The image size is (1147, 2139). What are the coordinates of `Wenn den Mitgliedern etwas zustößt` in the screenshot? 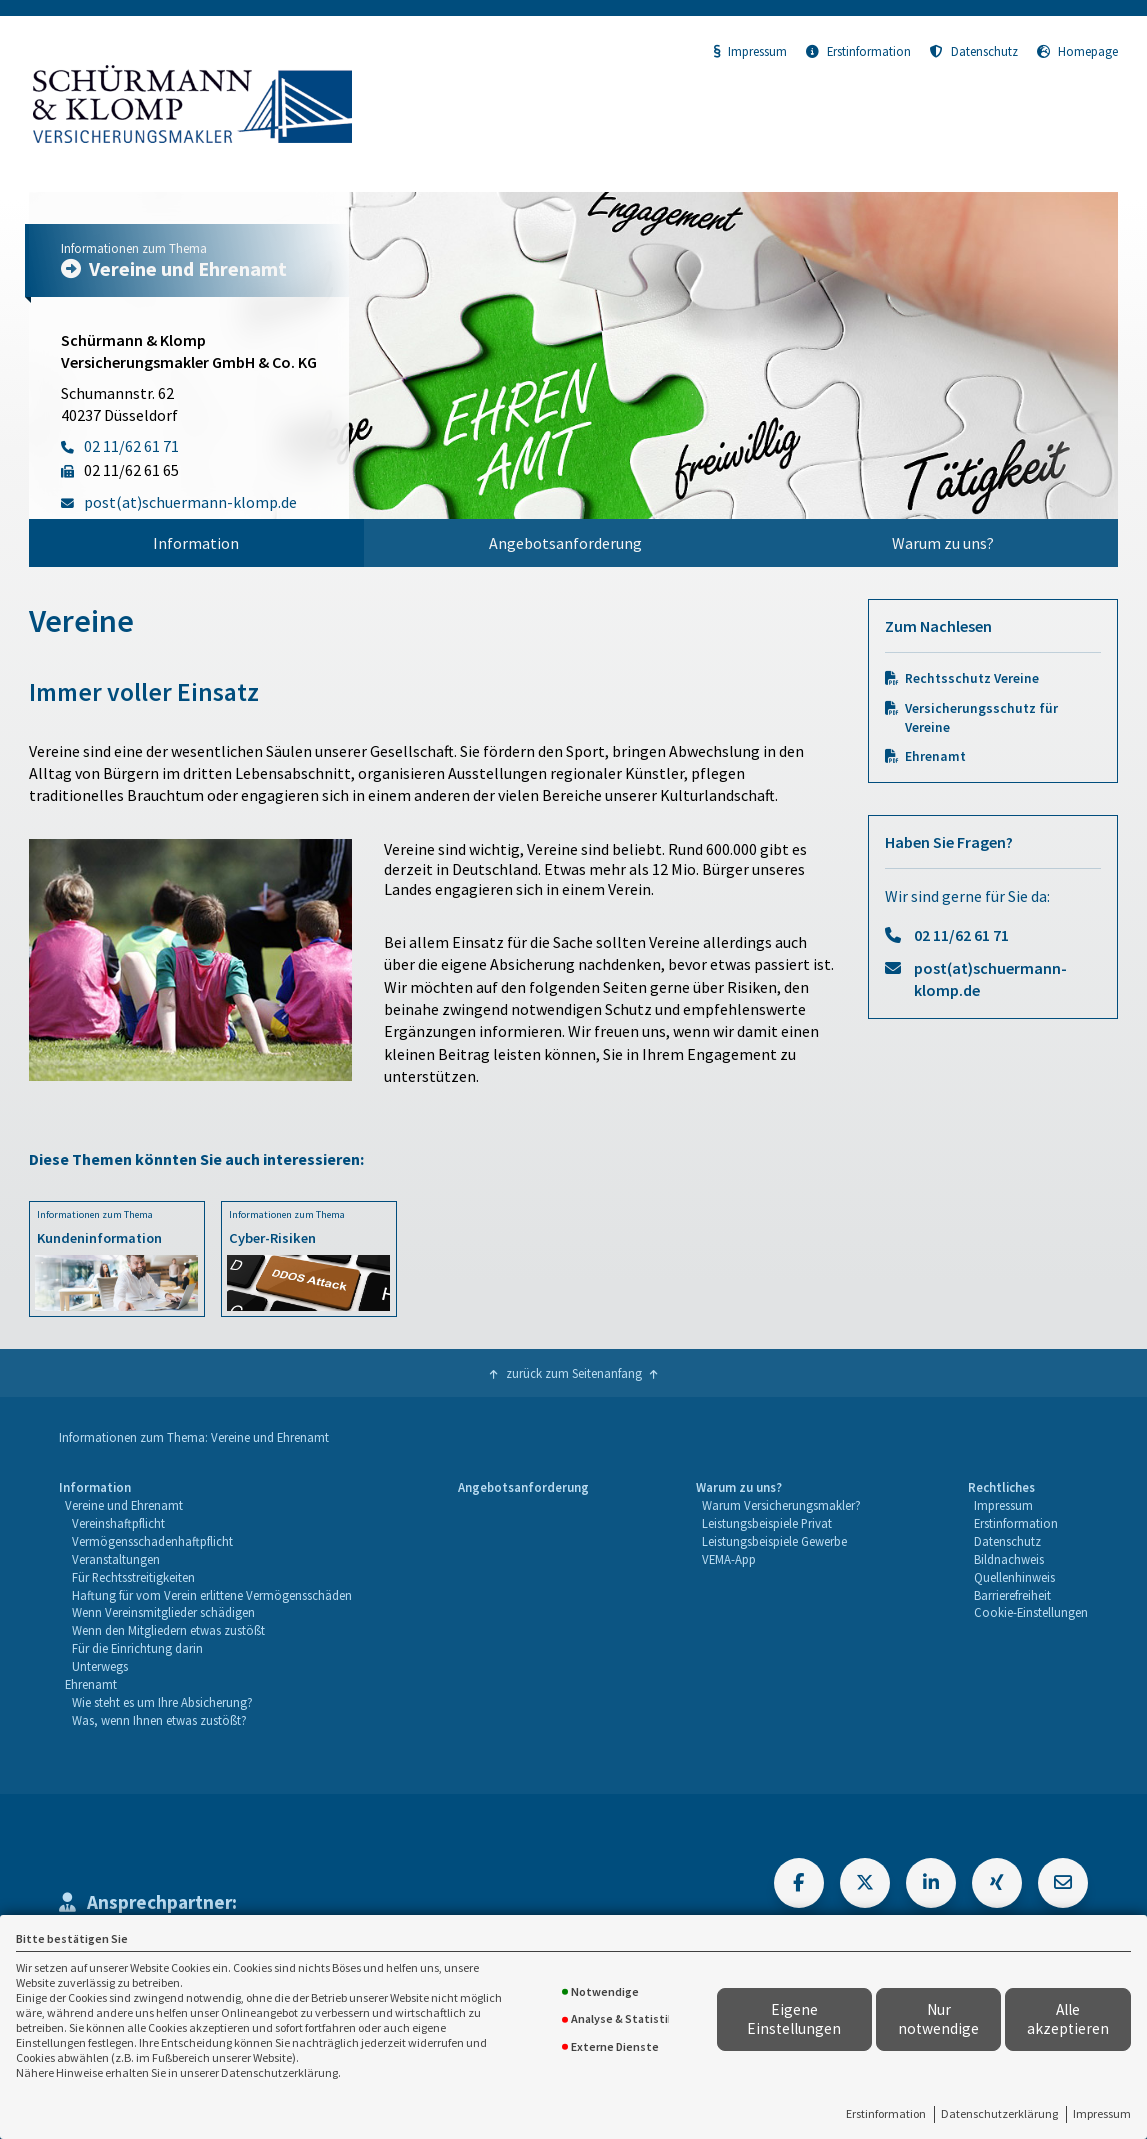 It's located at (168, 1630).